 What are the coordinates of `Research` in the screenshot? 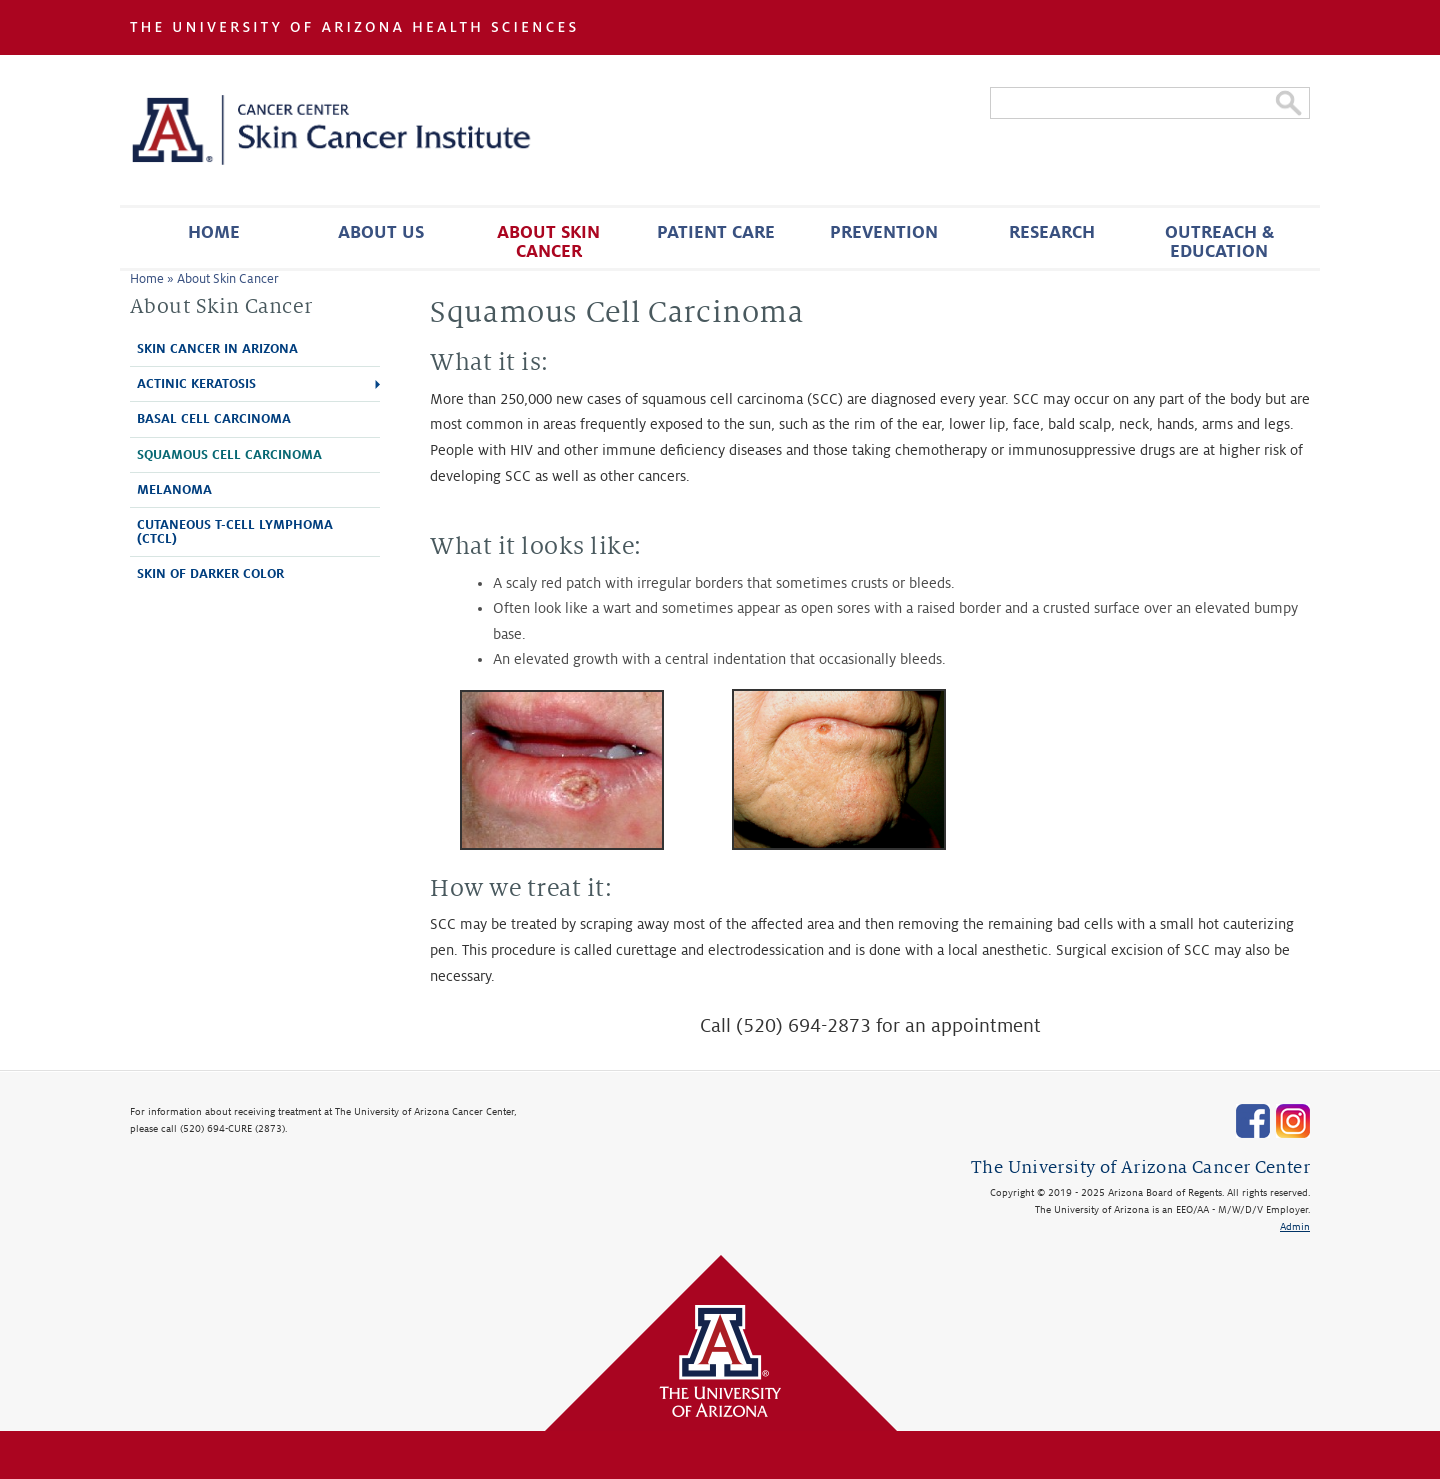 It's located at (1052, 232).